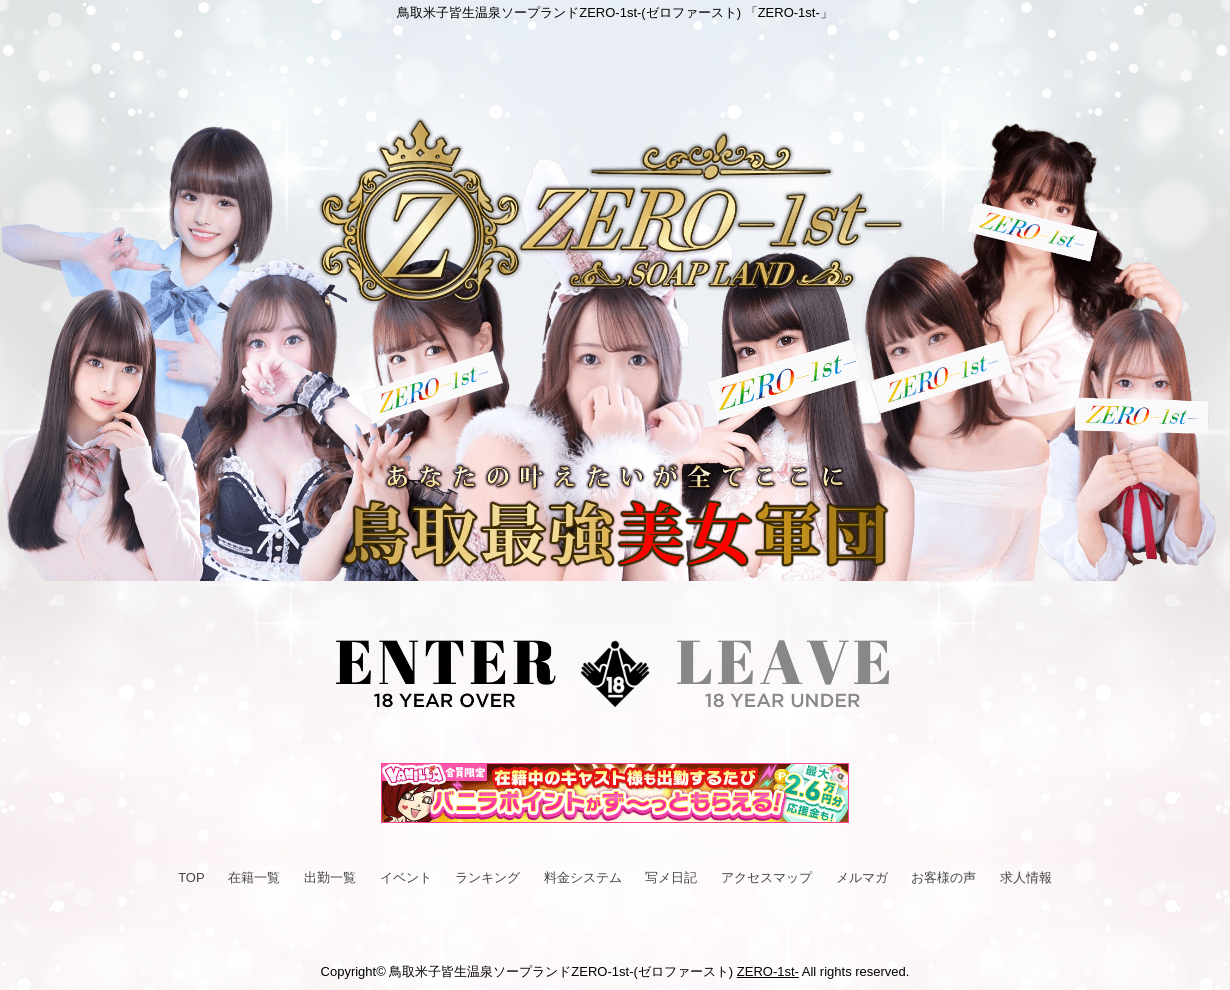 This screenshot has width=1230, height=990. What do you see at coordinates (487, 877) in the screenshot?
I see `ランキング` at bounding box center [487, 877].